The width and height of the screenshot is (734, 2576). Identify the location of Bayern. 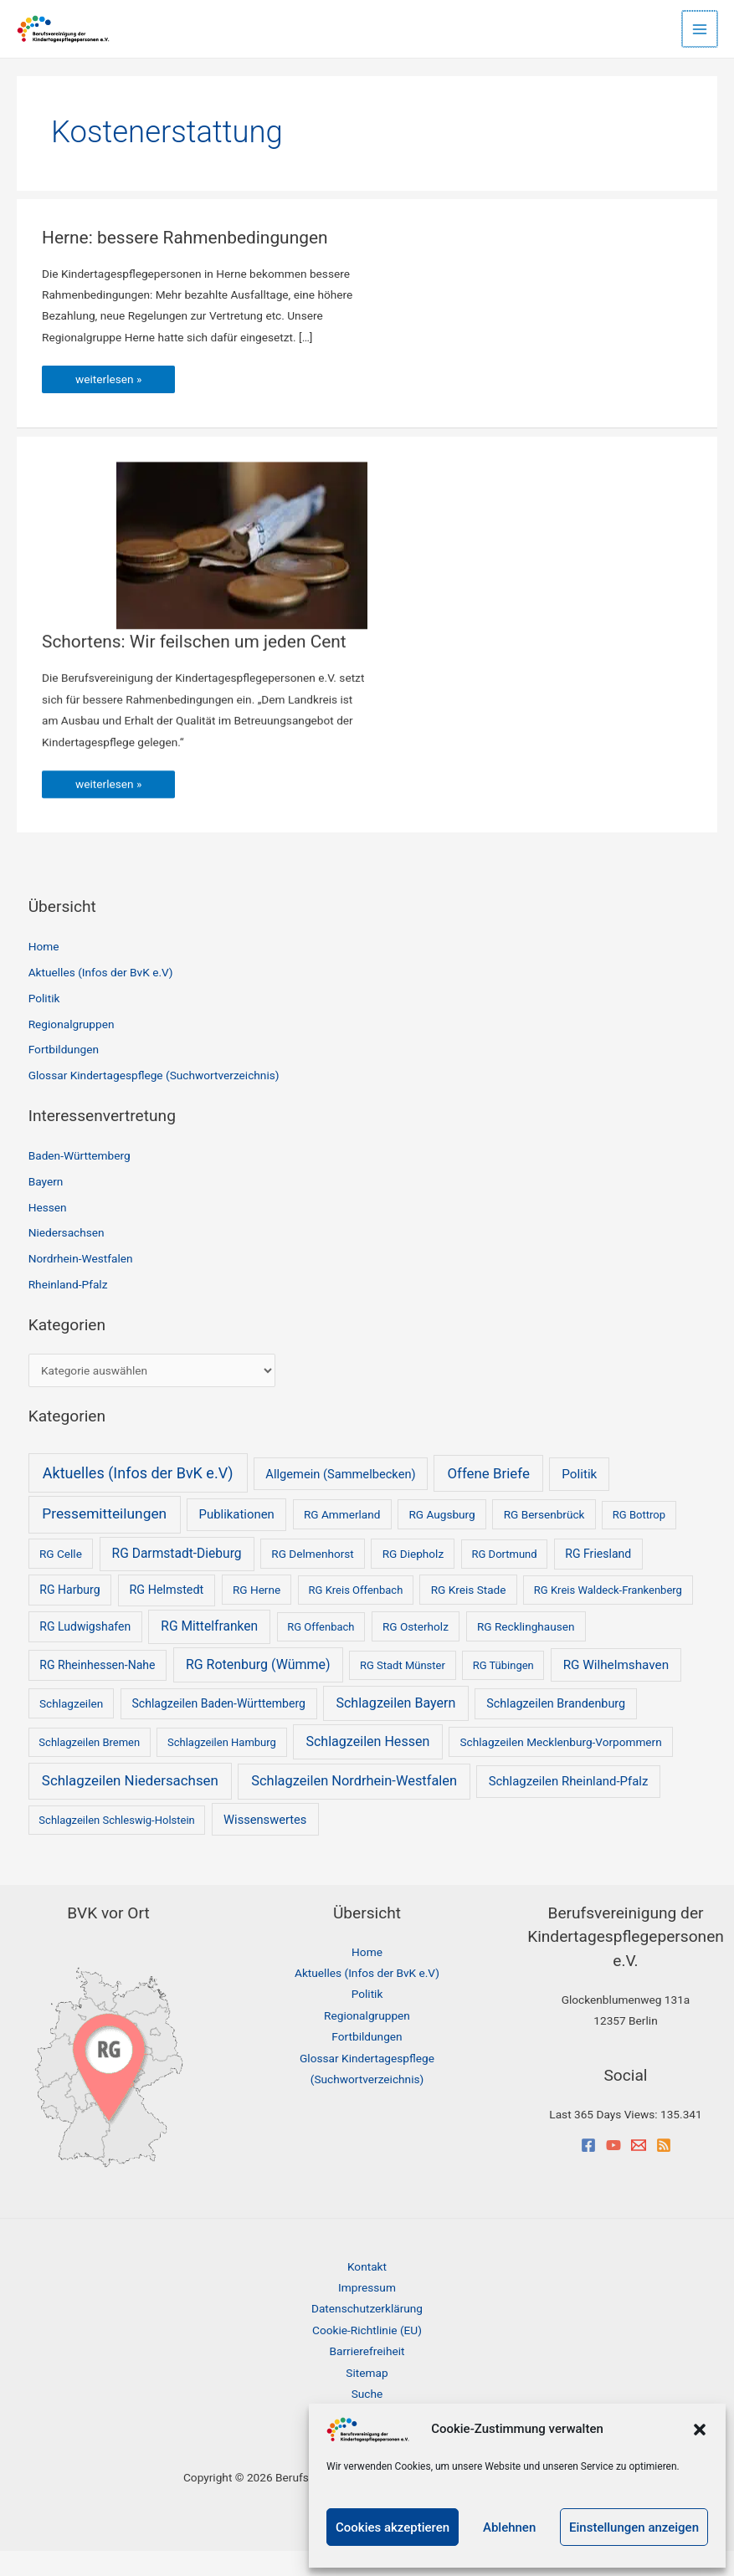
(46, 1205).